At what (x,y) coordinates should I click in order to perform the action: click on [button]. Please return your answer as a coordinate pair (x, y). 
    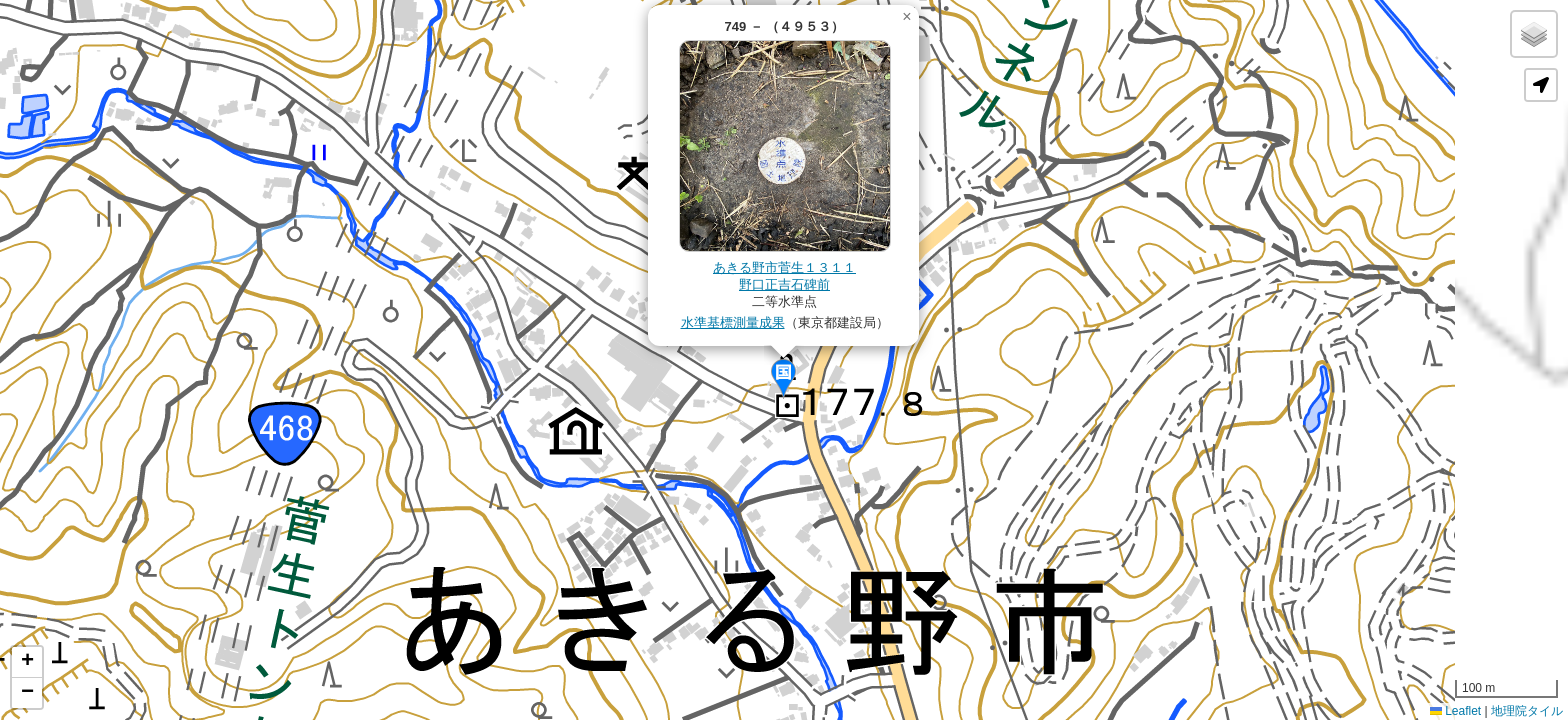
    Looking at the image, I should click on (783, 379).